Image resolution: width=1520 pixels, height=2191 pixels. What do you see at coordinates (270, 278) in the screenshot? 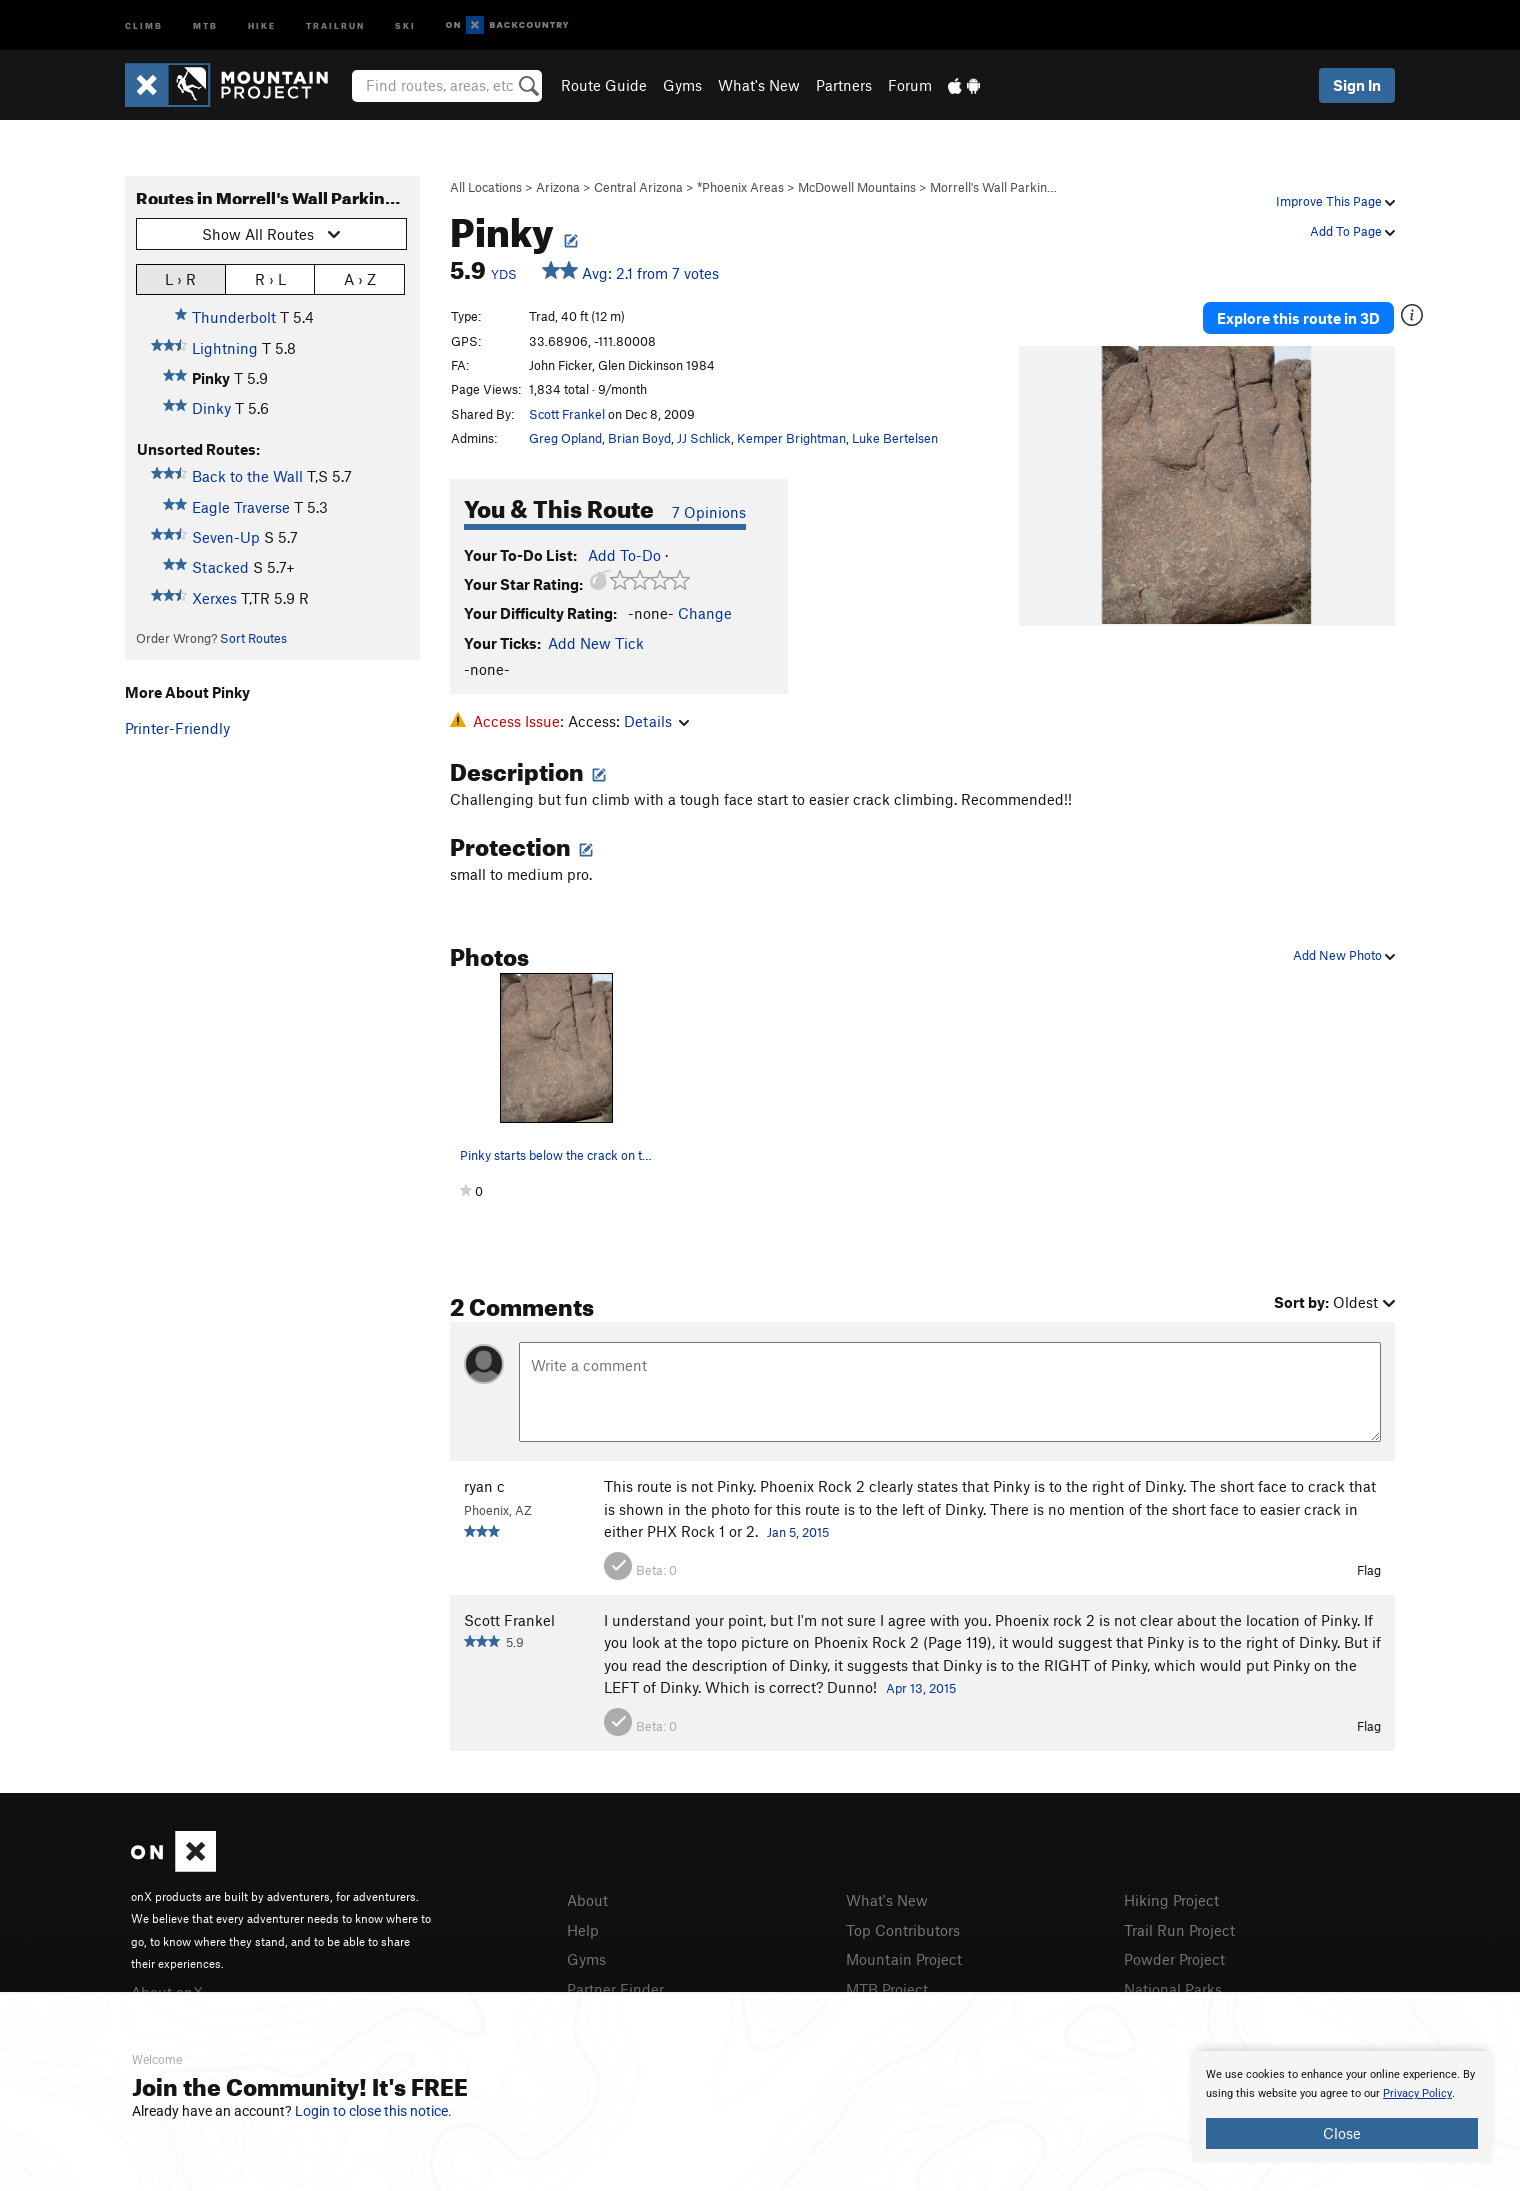
I see `R › L` at bounding box center [270, 278].